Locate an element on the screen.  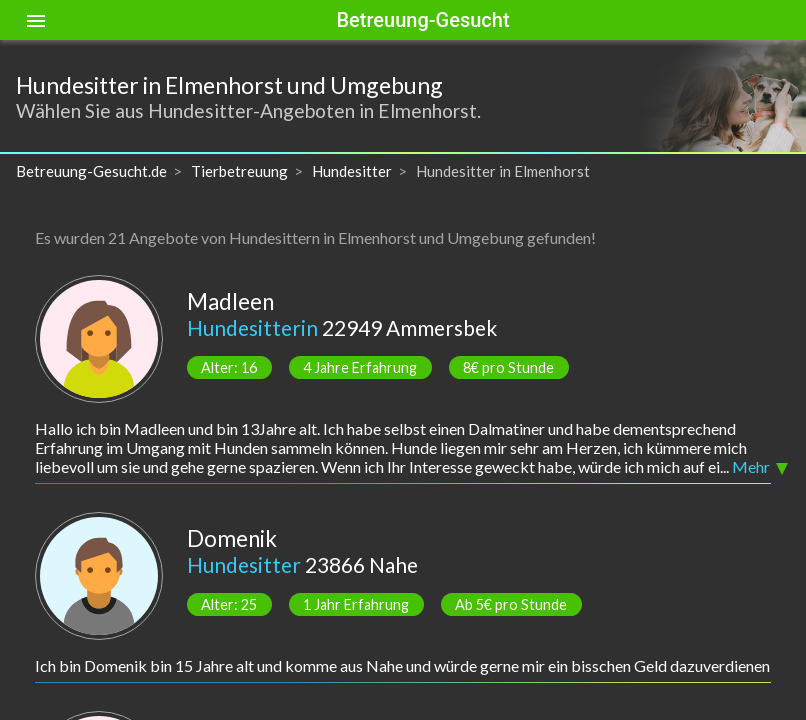
Betreuung-Gesucht is located at coordinates (422, 20).